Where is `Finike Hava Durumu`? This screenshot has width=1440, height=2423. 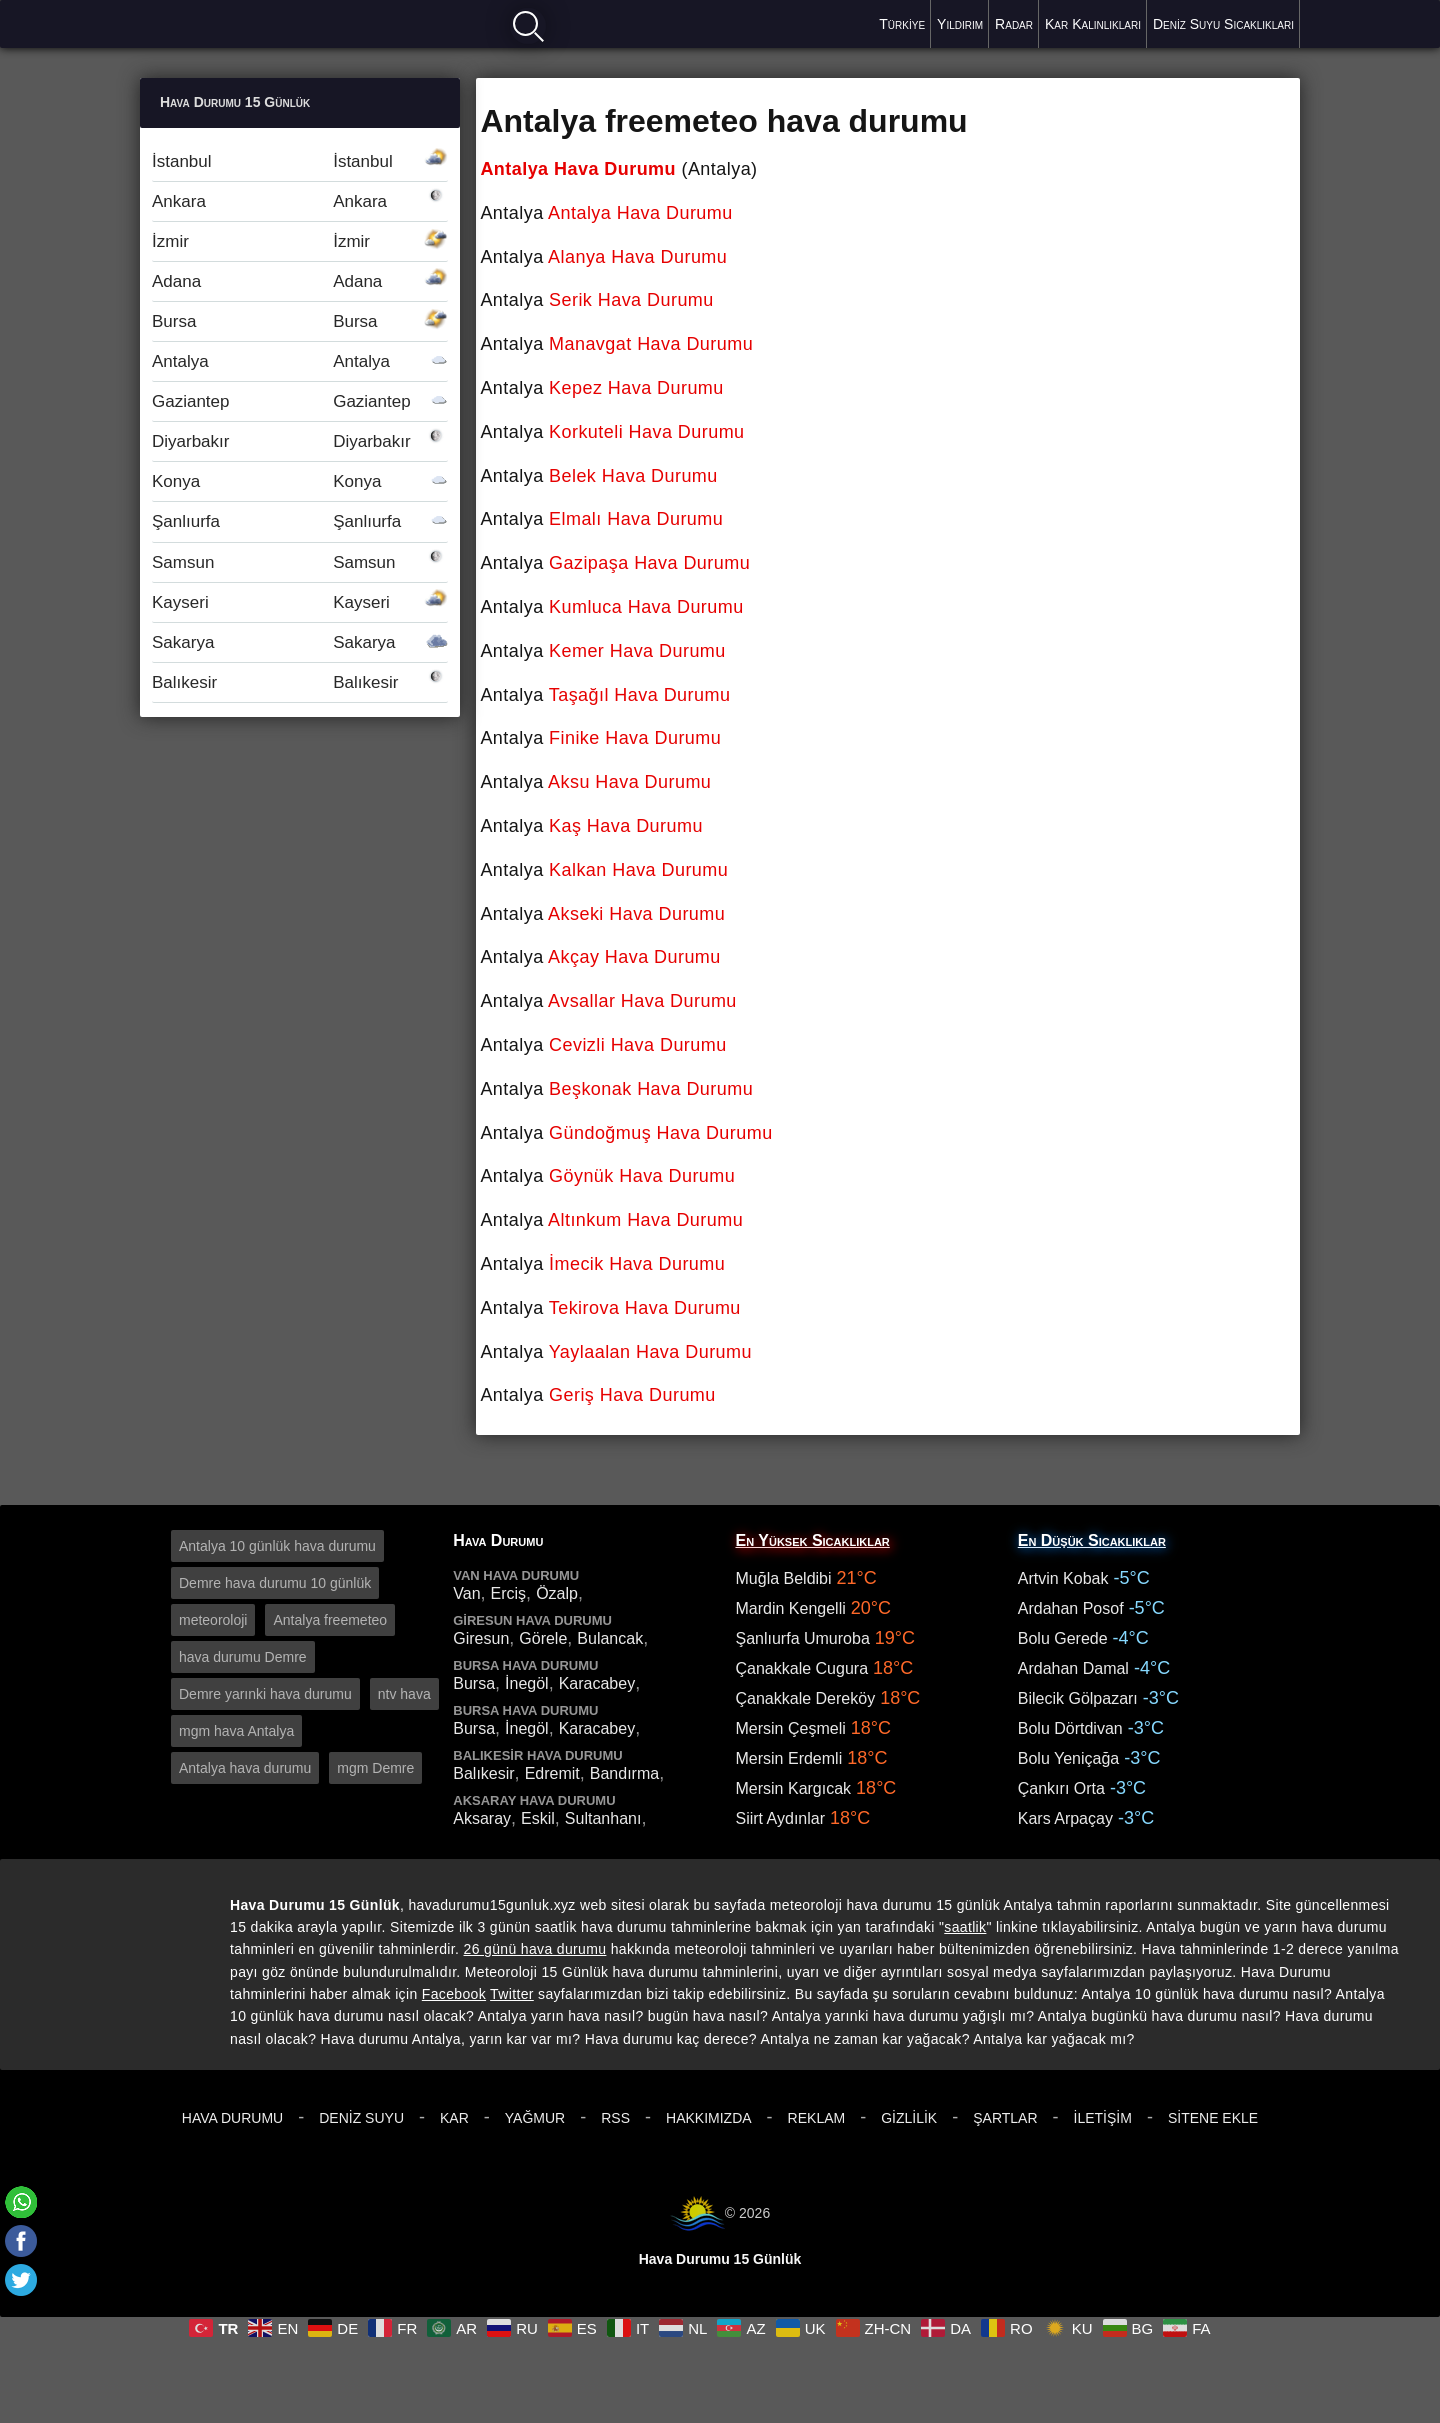
Finike Hava Durumu is located at coordinates (635, 738).